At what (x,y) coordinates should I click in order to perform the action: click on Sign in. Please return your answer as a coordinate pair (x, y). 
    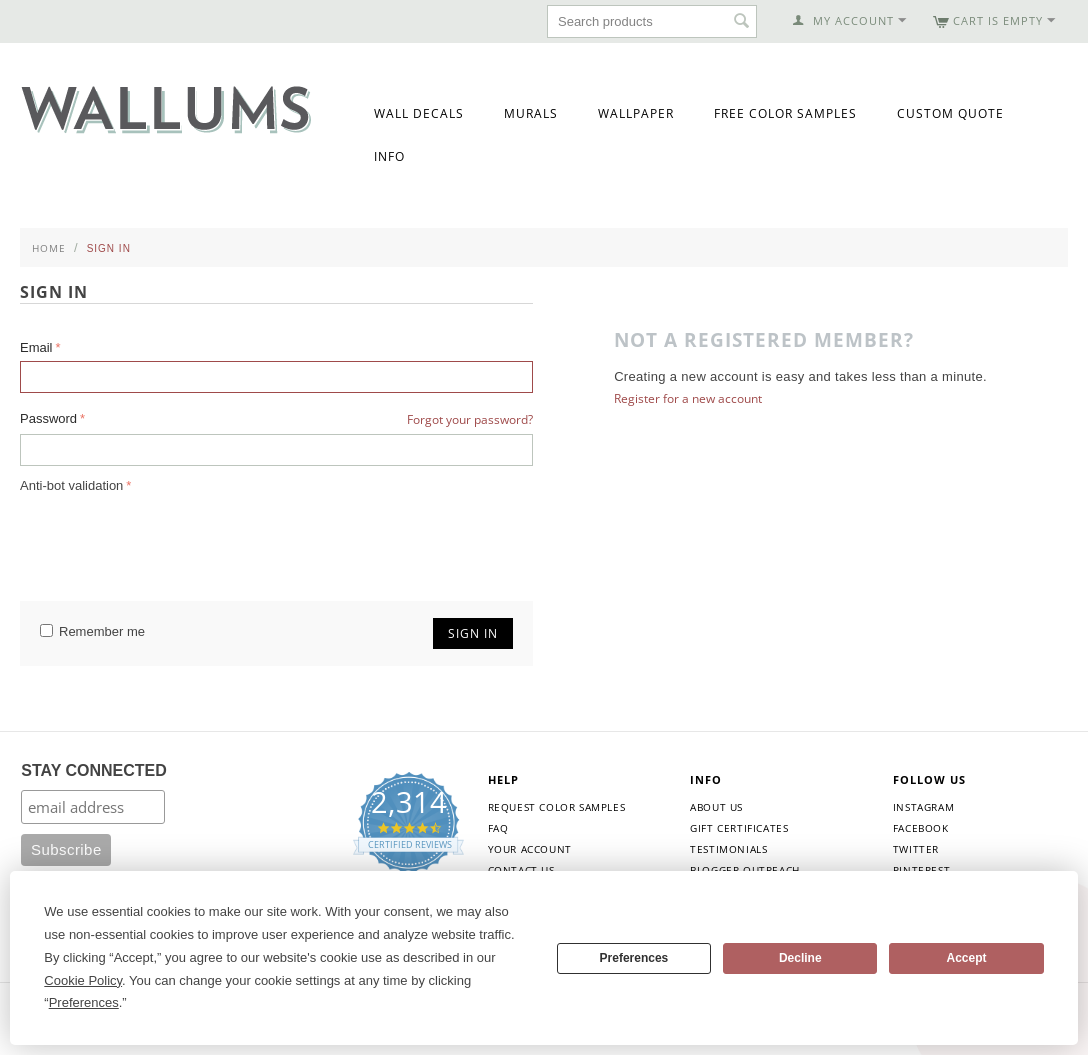
    Looking at the image, I should click on (473, 633).